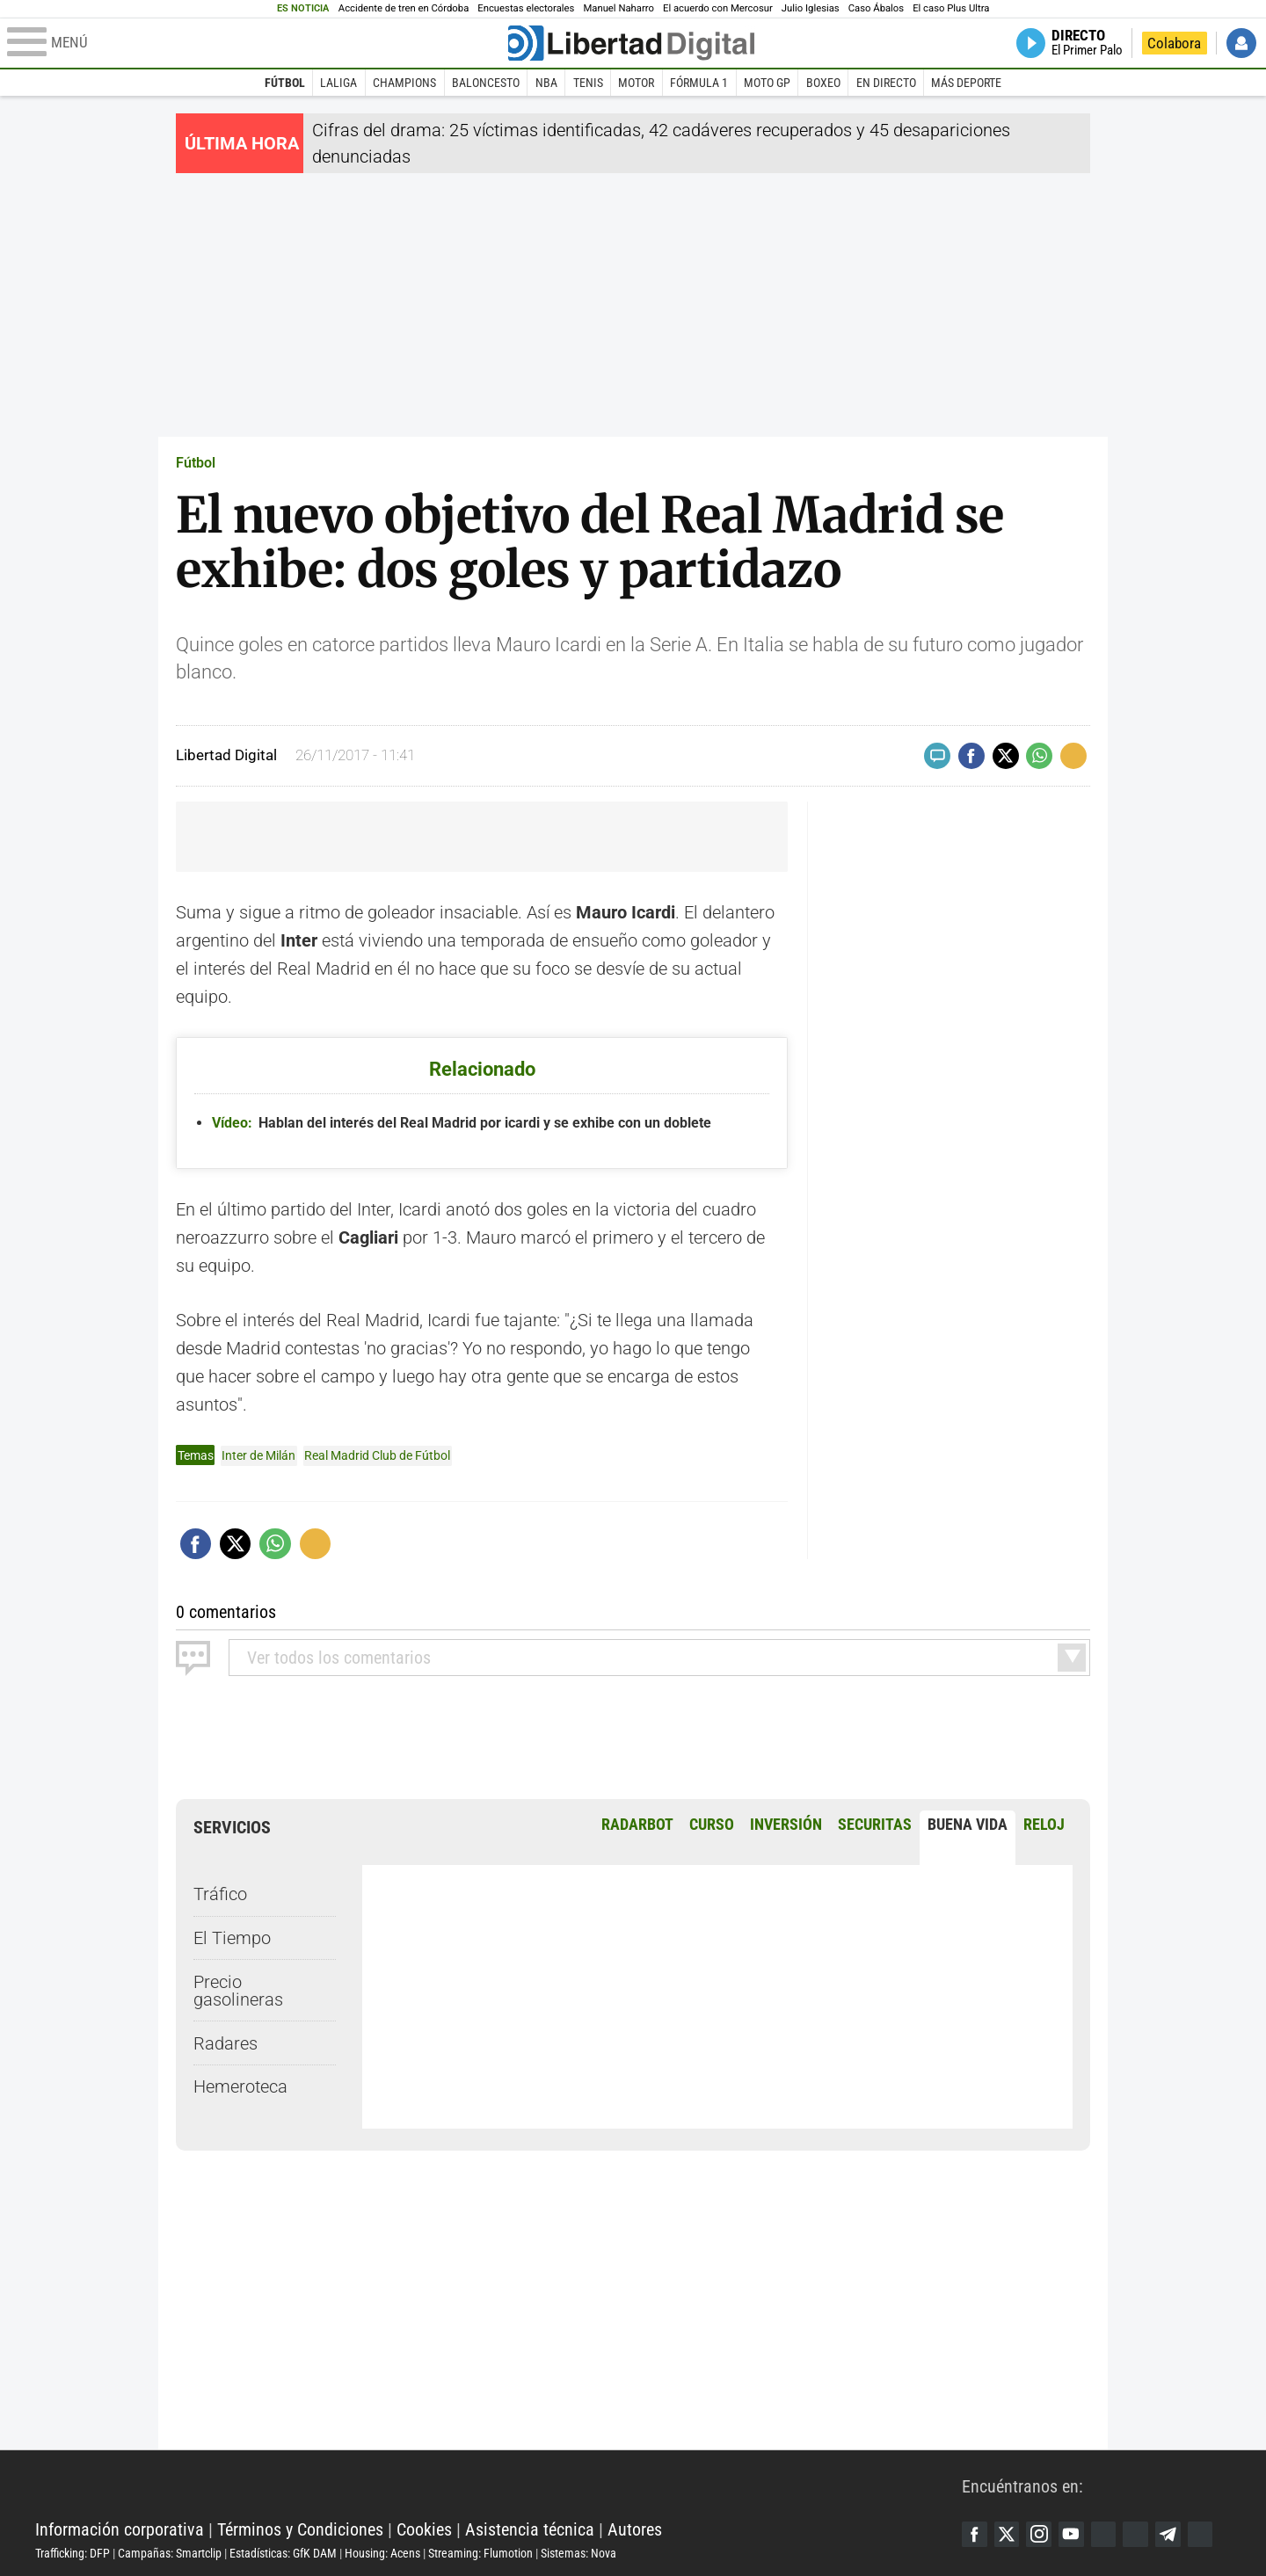 Image resolution: width=1266 pixels, height=2576 pixels. Describe the element at coordinates (220, 1894) in the screenshot. I see `Tráfico` at that location.